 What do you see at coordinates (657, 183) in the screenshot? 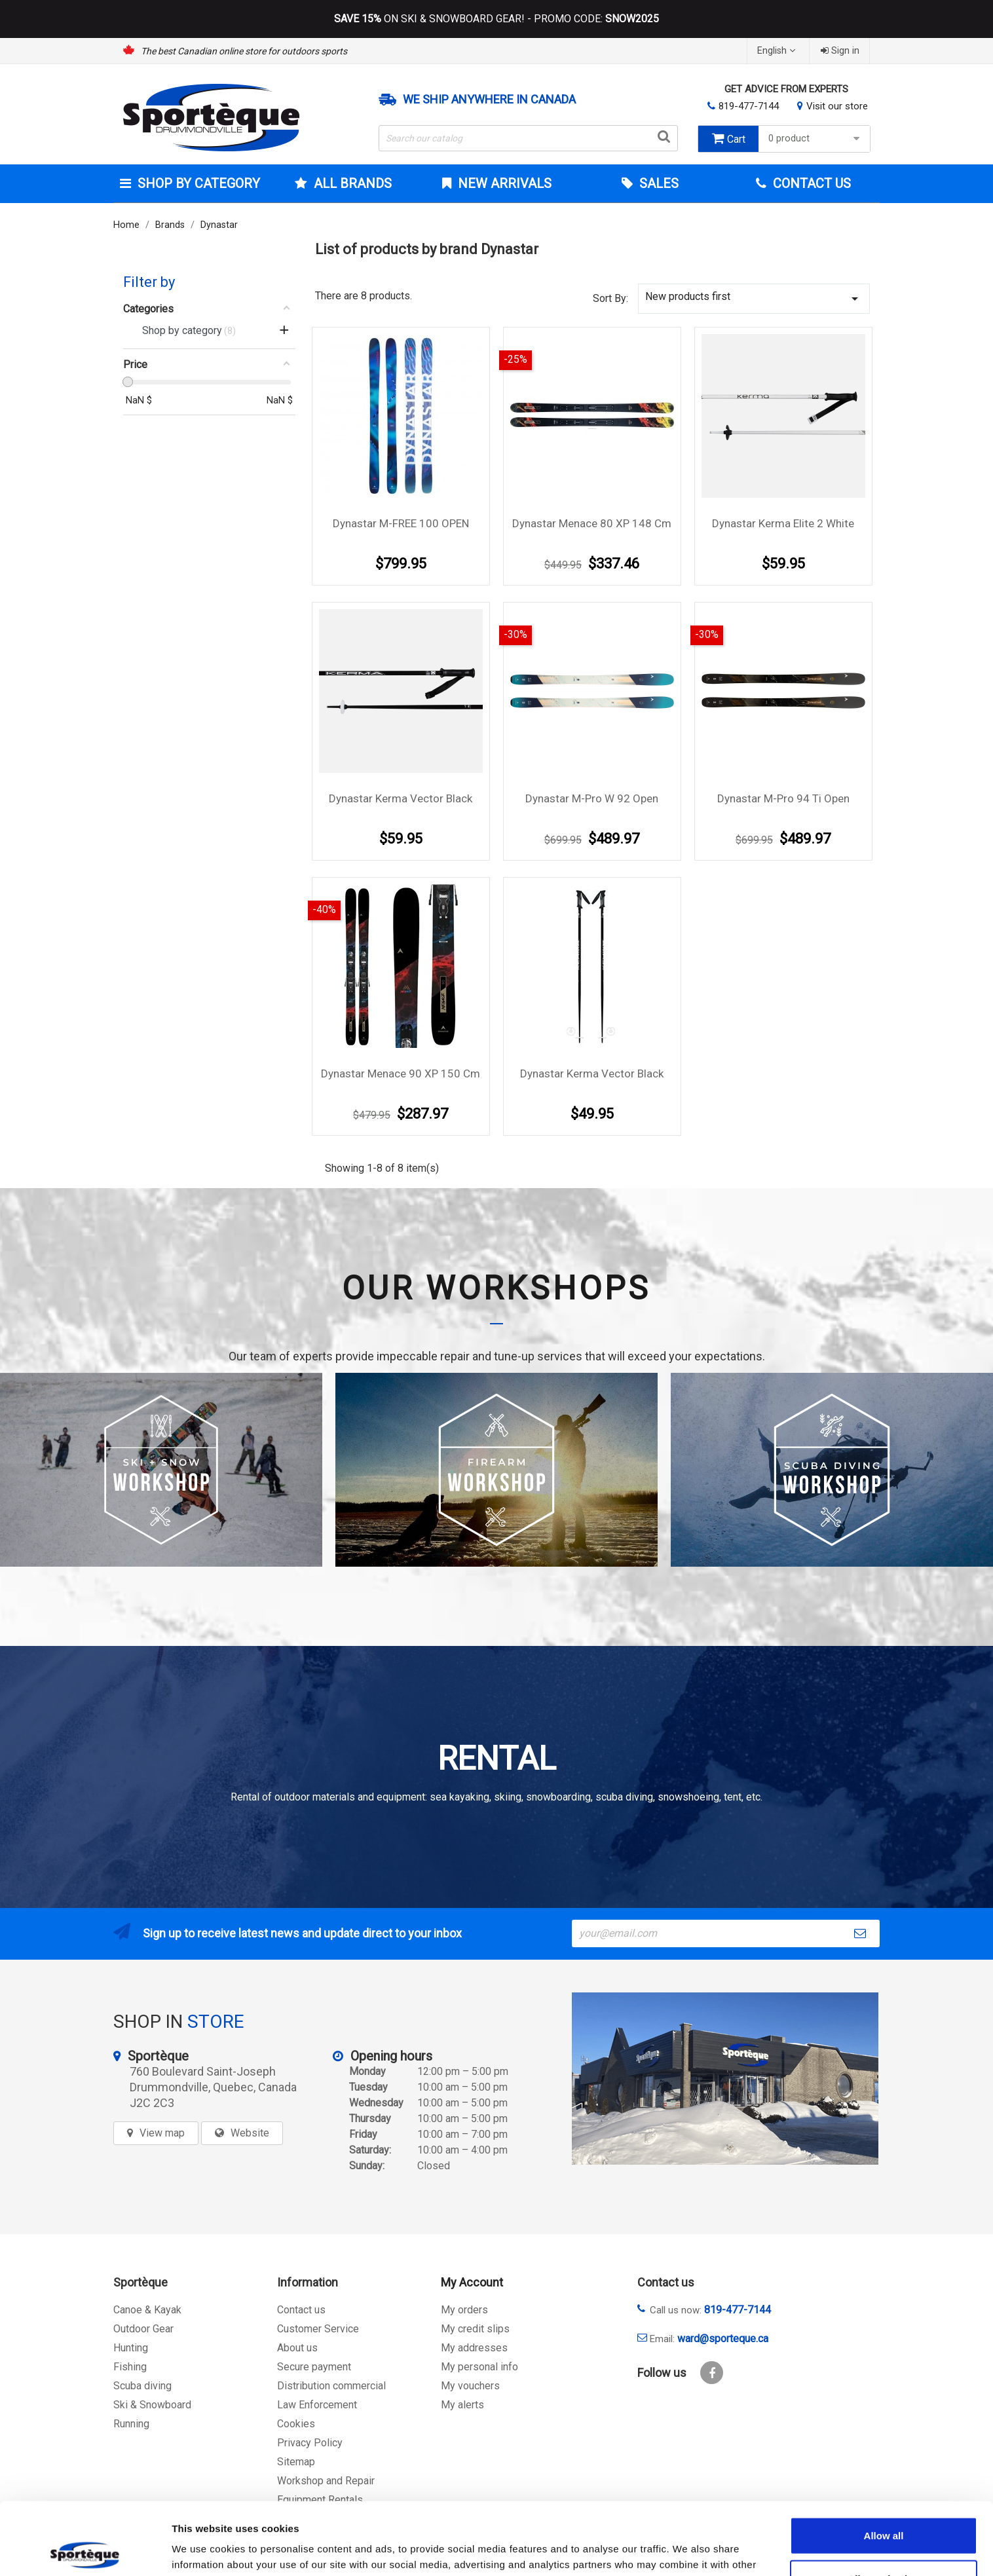
I see `Sales` at bounding box center [657, 183].